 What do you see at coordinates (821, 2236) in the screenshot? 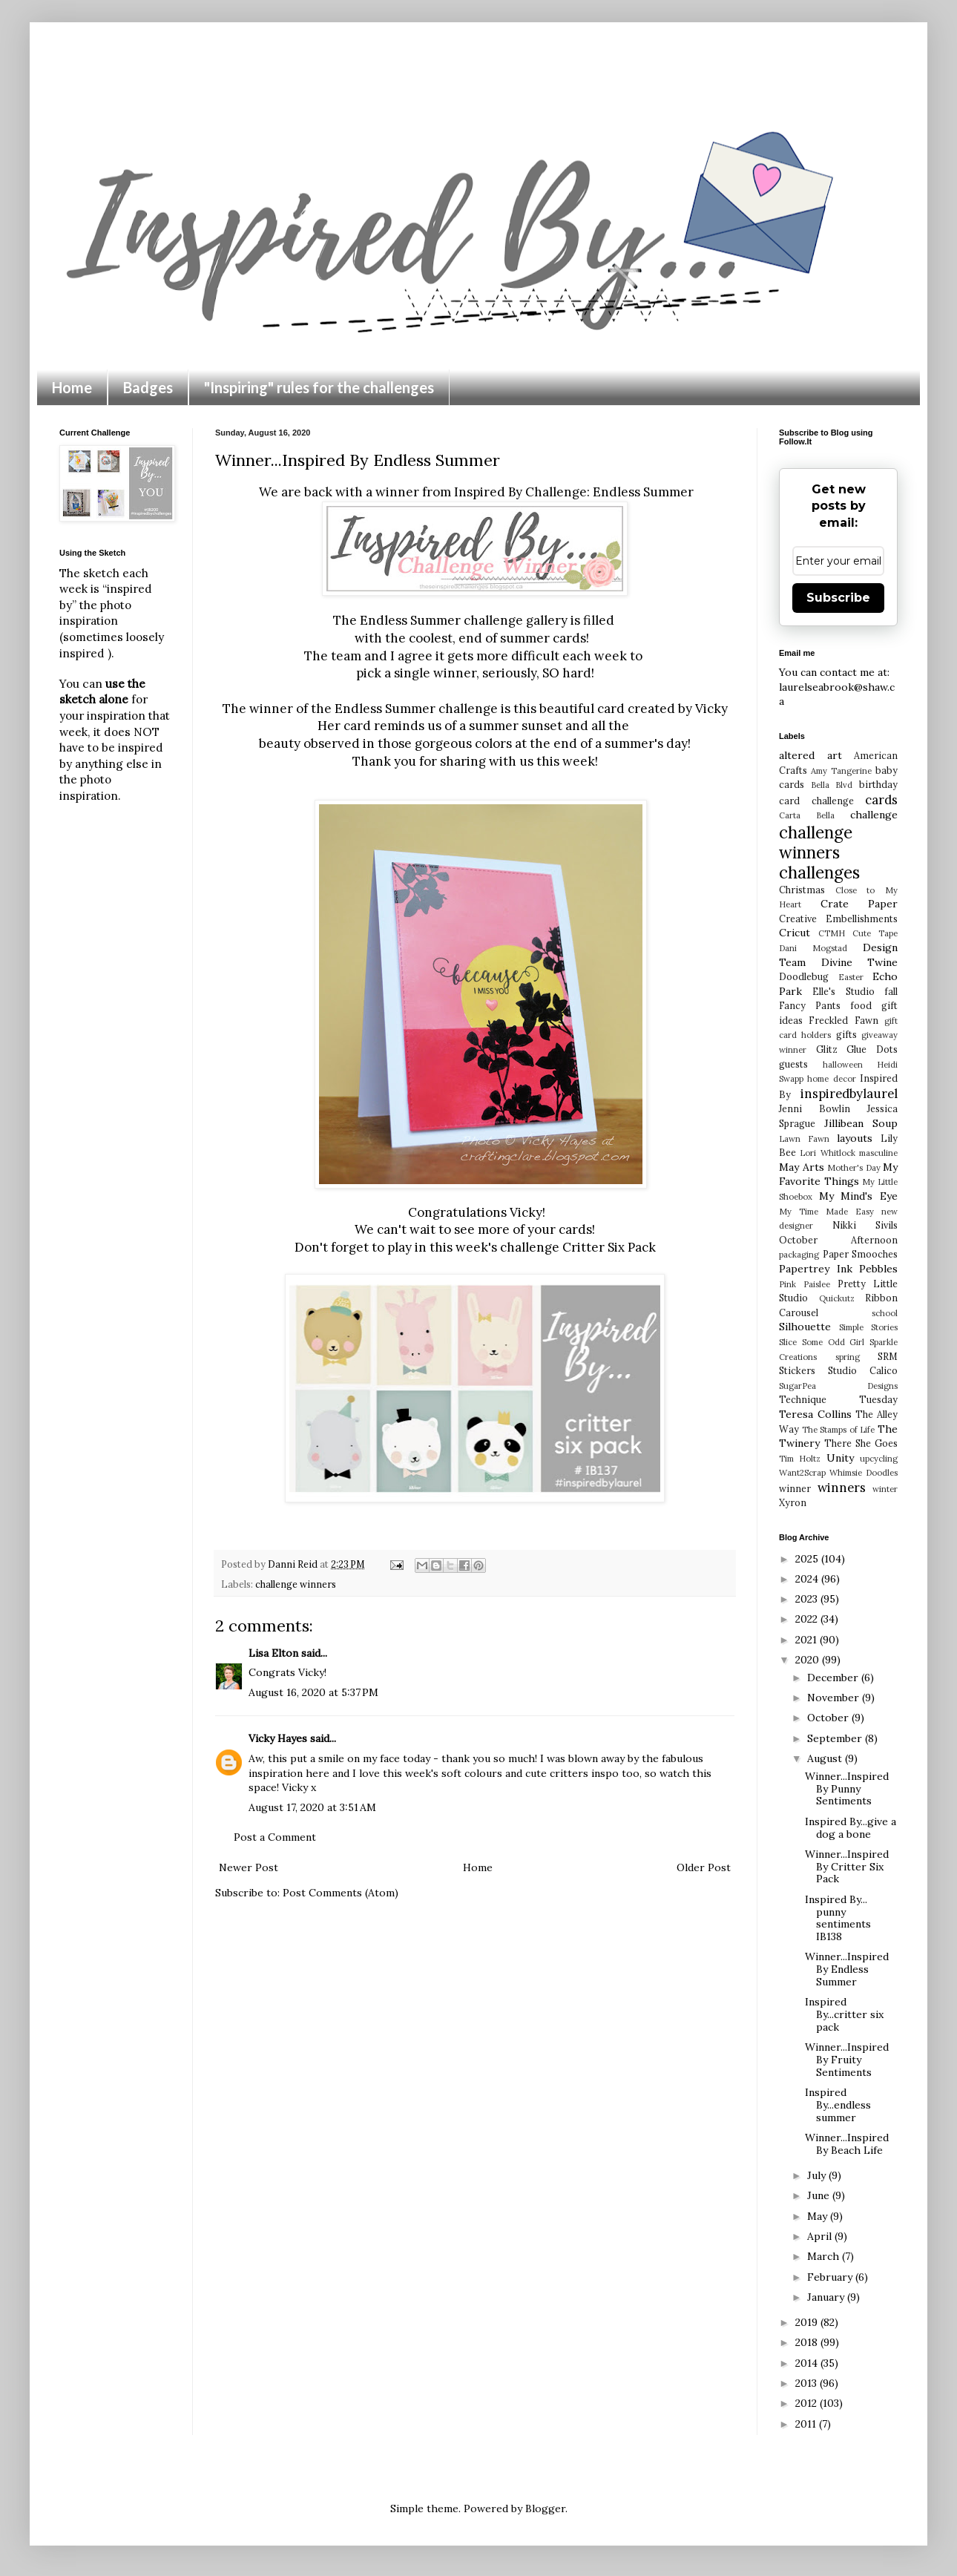
I see `April` at bounding box center [821, 2236].